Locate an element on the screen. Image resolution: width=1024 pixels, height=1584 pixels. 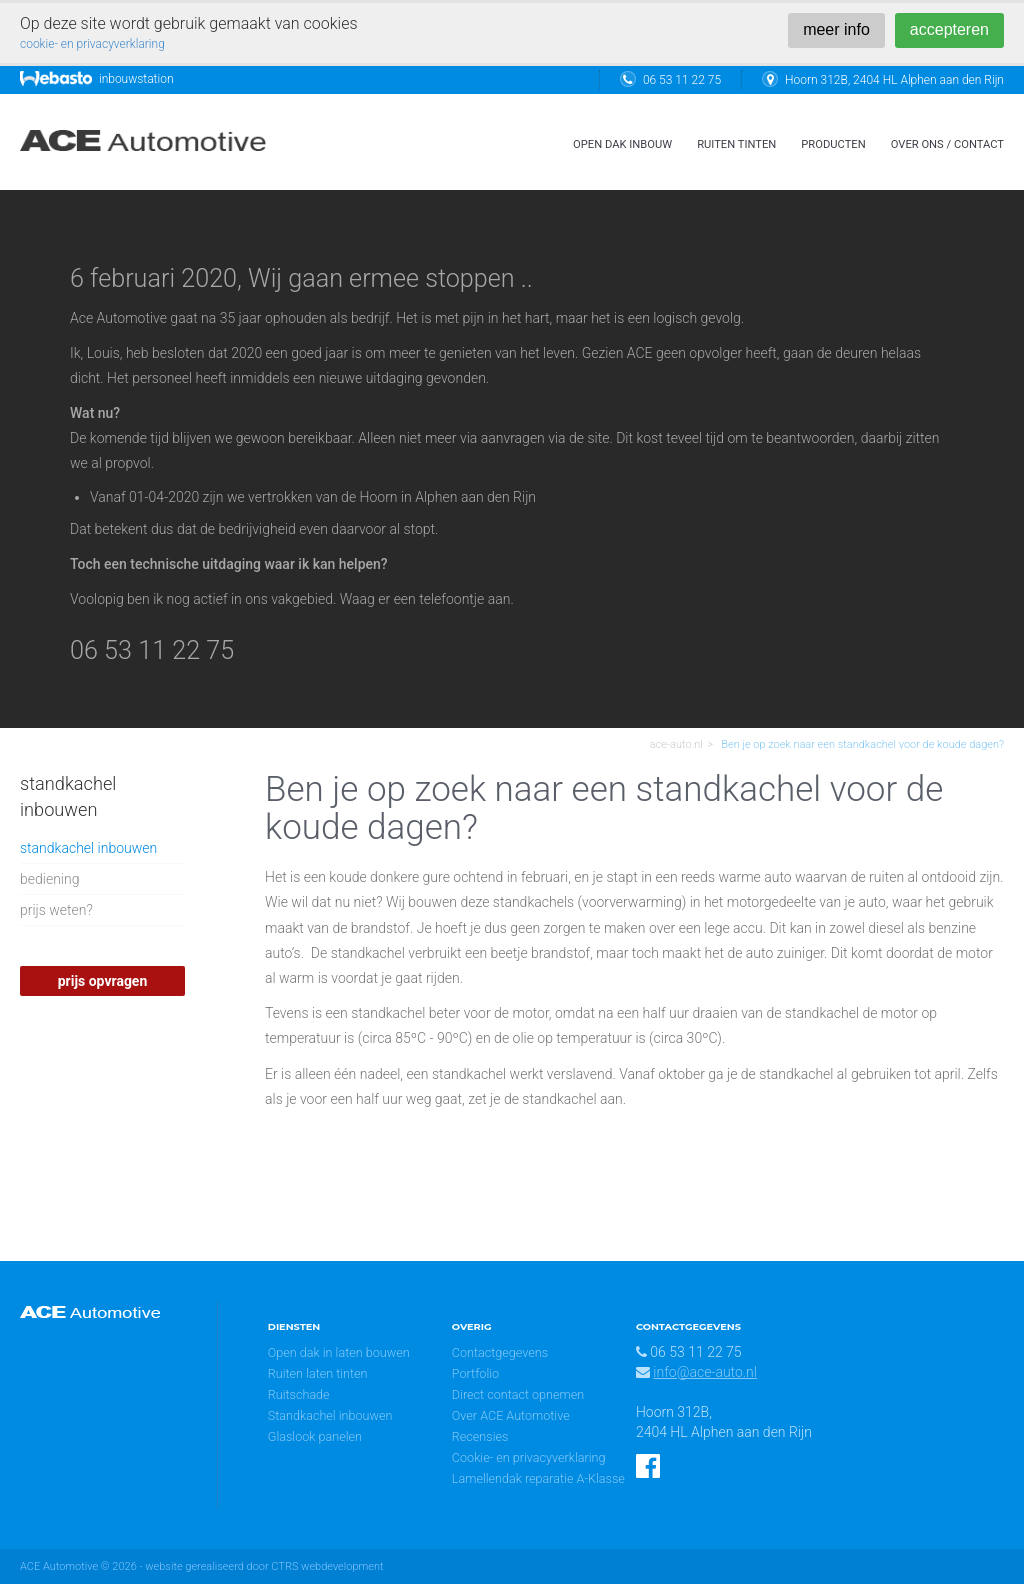
Ruitschade is located at coordinates (299, 1394).